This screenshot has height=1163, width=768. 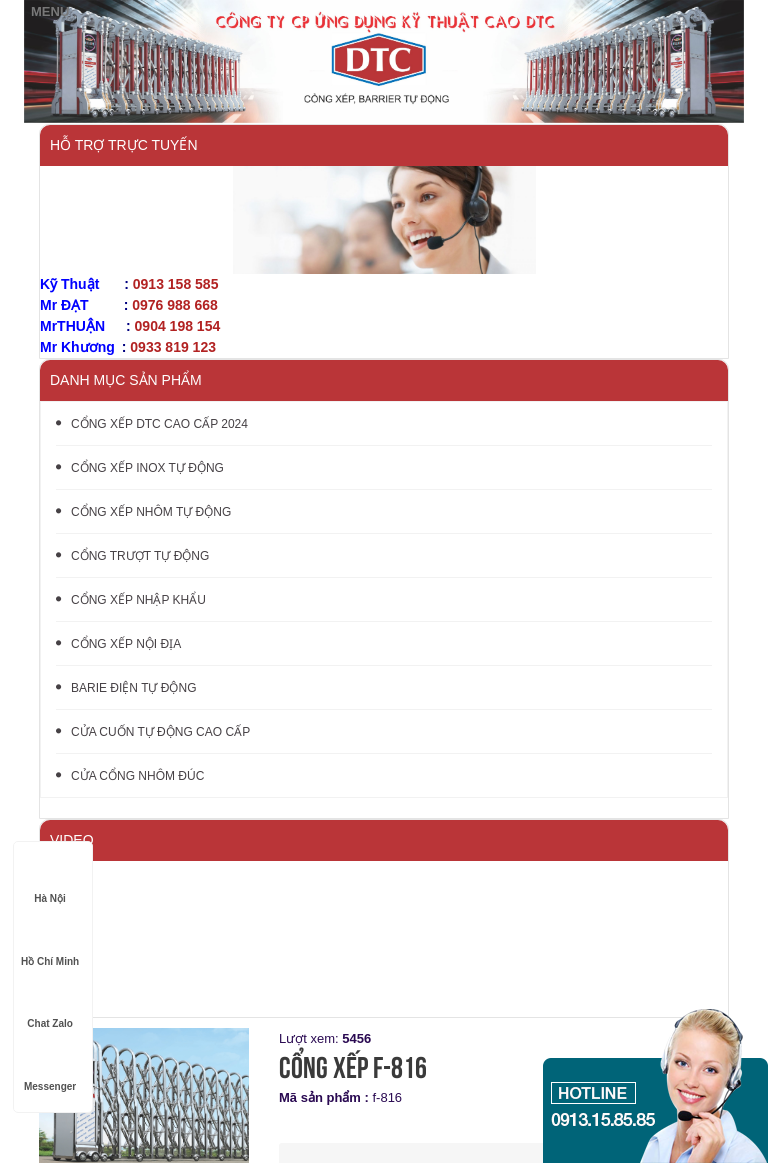 What do you see at coordinates (126, 688) in the screenshot?
I see `BARIE ĐIỆN TỰ ĐỘNG` at bounding box center [126, 688].